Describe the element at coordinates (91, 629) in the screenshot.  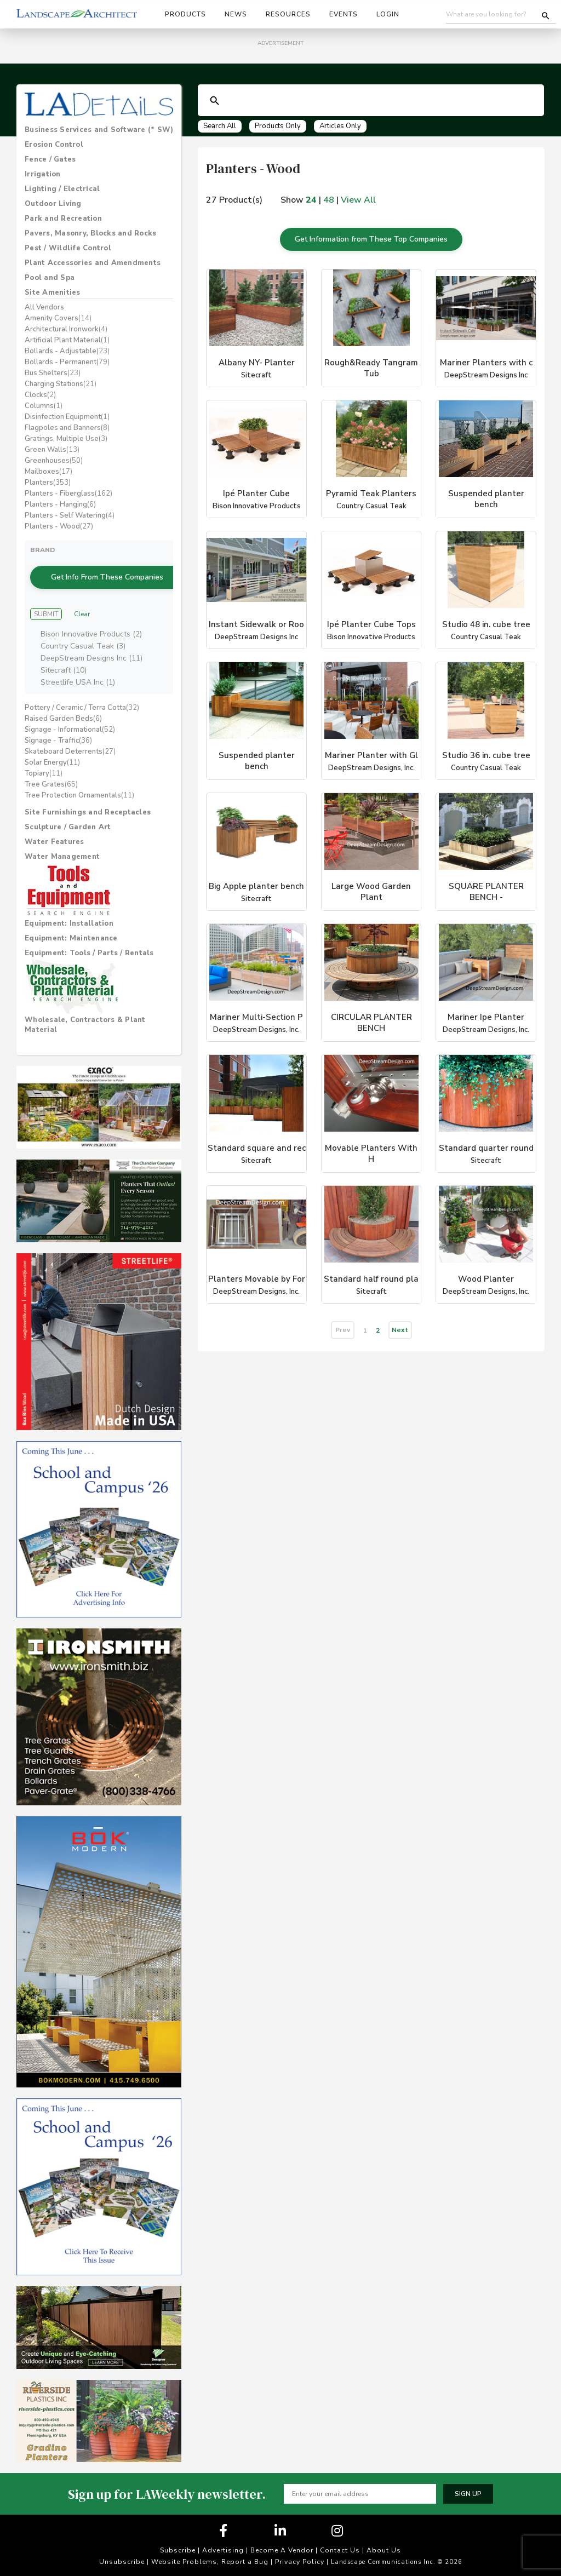
I see `Bison Innovative Products (2)` at that location.